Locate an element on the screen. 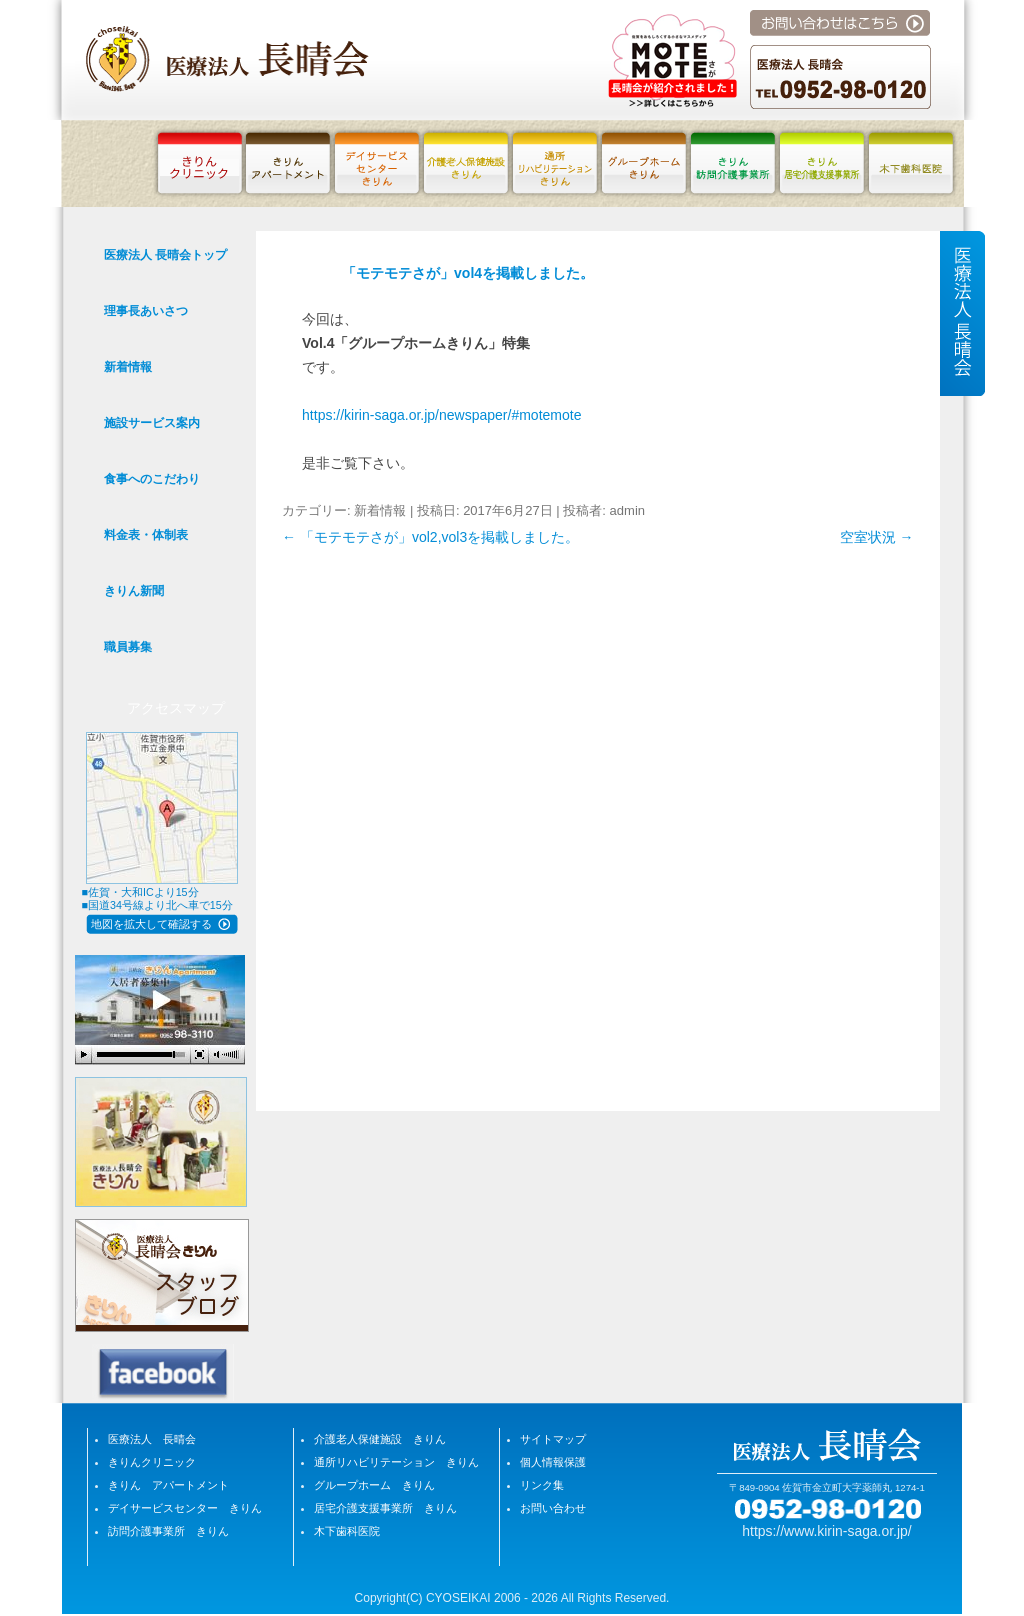 The height and width of the screenshot is (1616, 1024). サイトマップ is located at coordinates (553, 1439).